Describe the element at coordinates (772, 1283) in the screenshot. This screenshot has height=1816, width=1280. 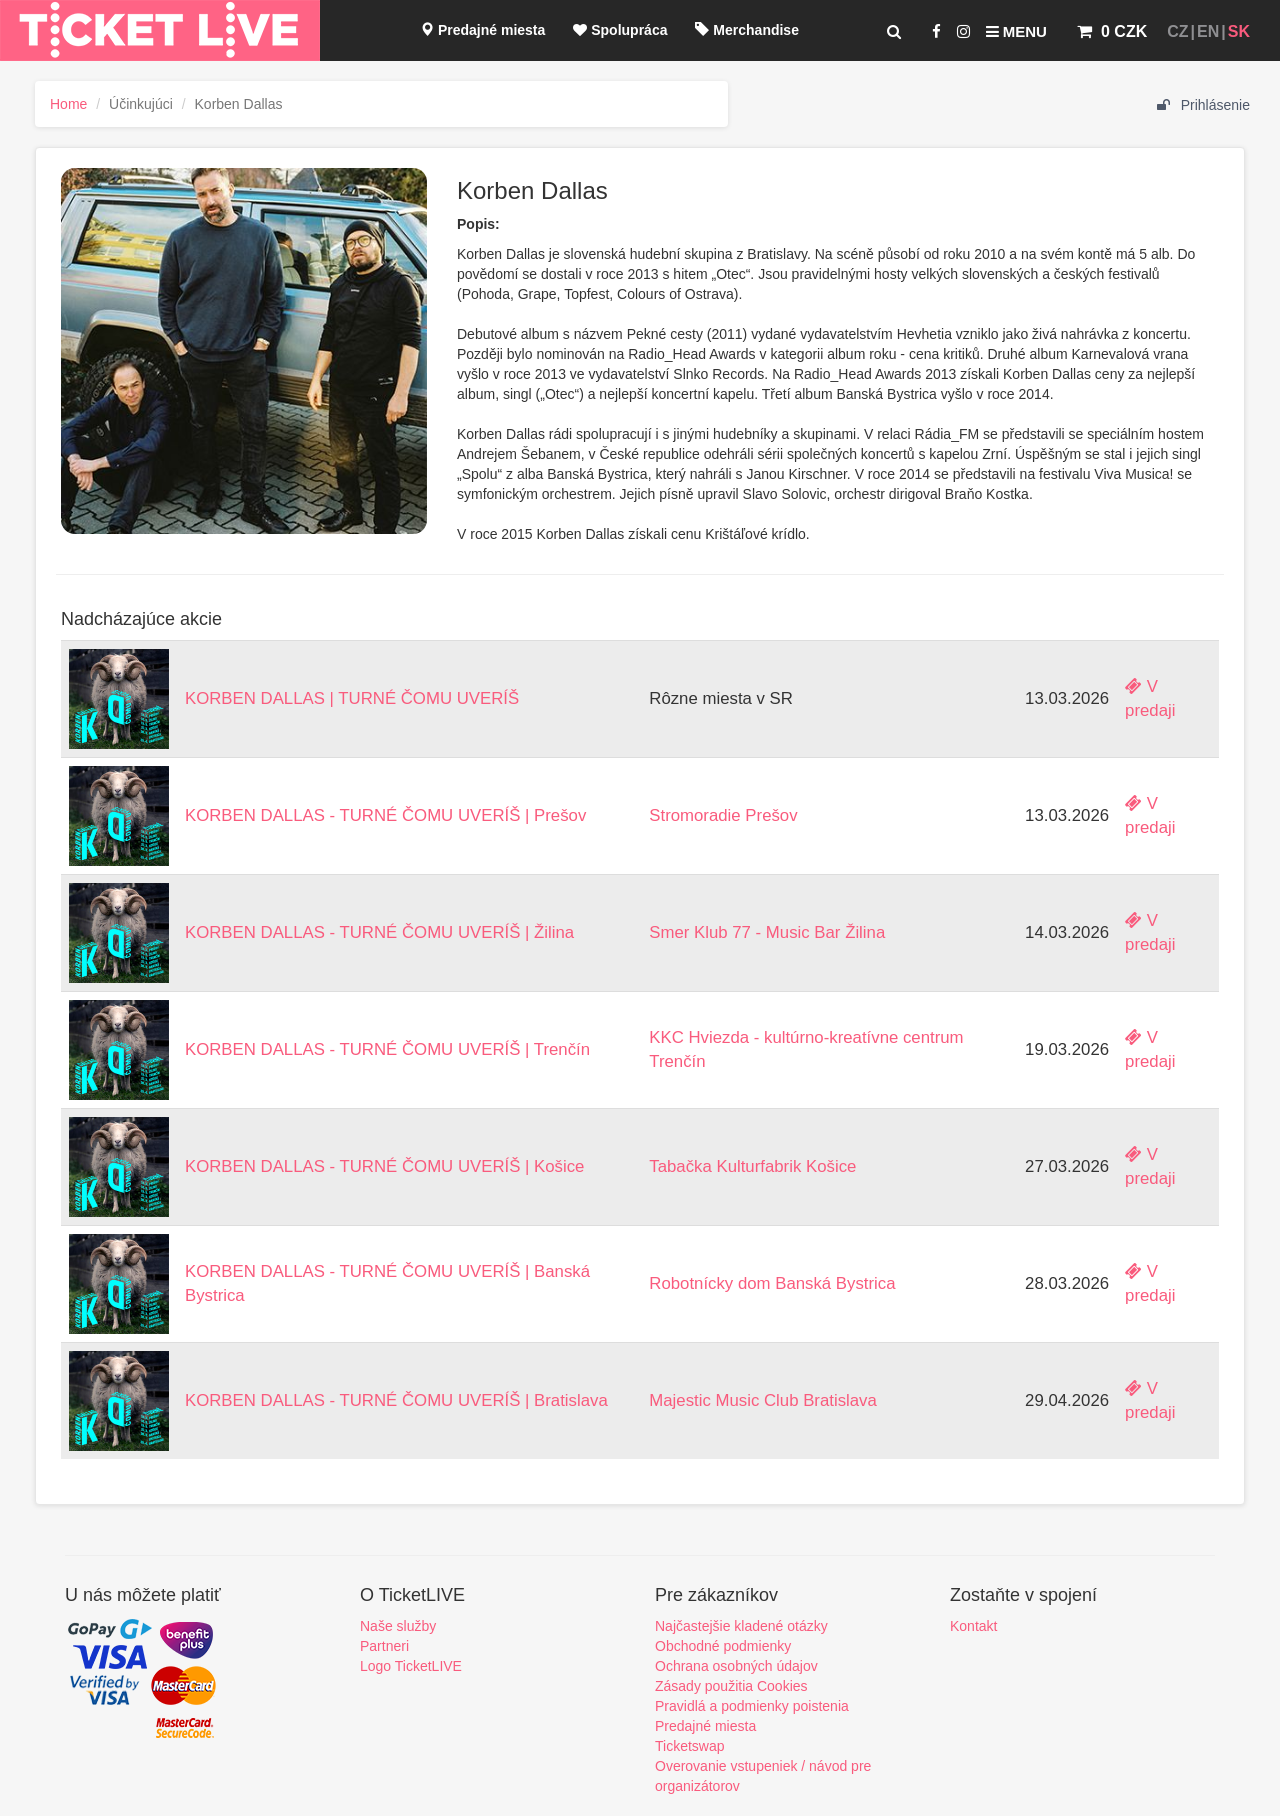
I see `Robotnícky dom Banská Bystrica` at that location.